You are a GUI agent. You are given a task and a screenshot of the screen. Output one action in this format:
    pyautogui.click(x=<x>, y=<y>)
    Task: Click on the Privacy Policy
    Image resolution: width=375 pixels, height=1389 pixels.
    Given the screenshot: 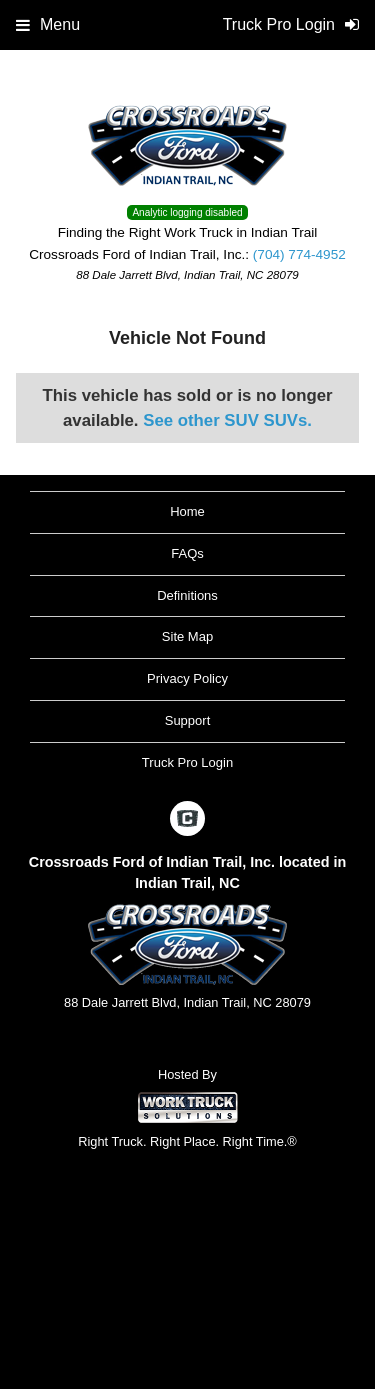 What is the action you would take?
    pyautogui.click(x=187, y=678)
    